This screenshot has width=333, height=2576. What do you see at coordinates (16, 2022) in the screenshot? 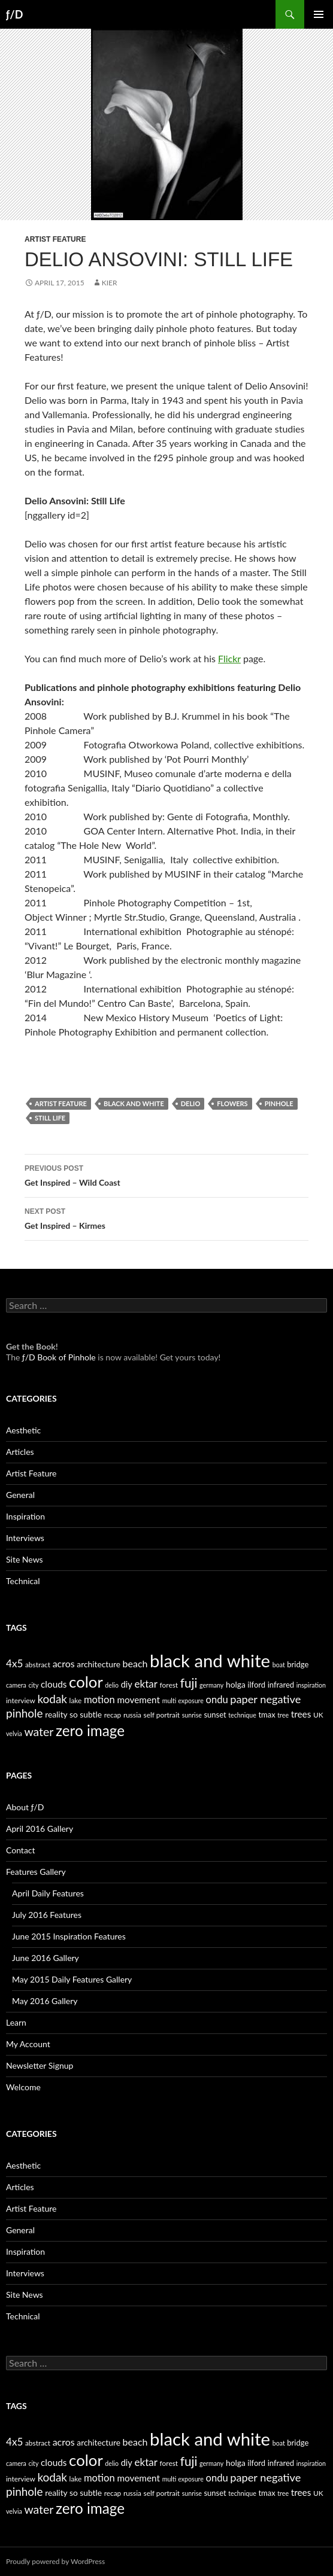
I see `Learn` at bounding box center [16, 2022].